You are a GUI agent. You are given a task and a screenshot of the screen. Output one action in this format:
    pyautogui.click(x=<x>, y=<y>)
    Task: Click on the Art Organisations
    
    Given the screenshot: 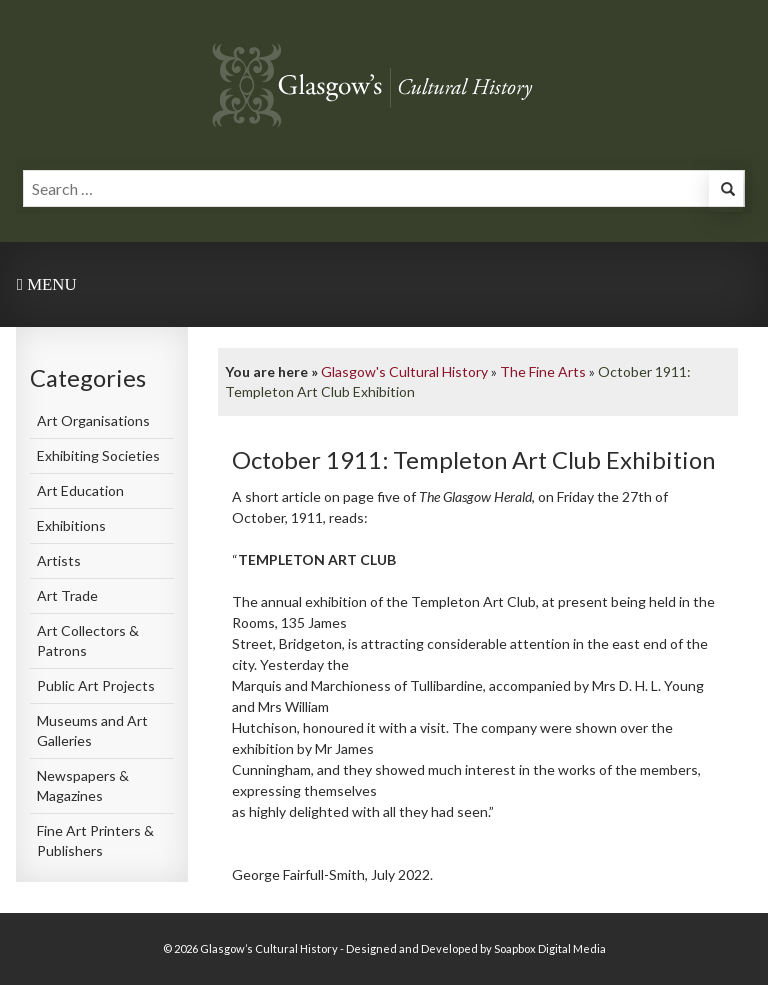 What is the action you would take?
    pyautogui.click(x=93, y=420)
    